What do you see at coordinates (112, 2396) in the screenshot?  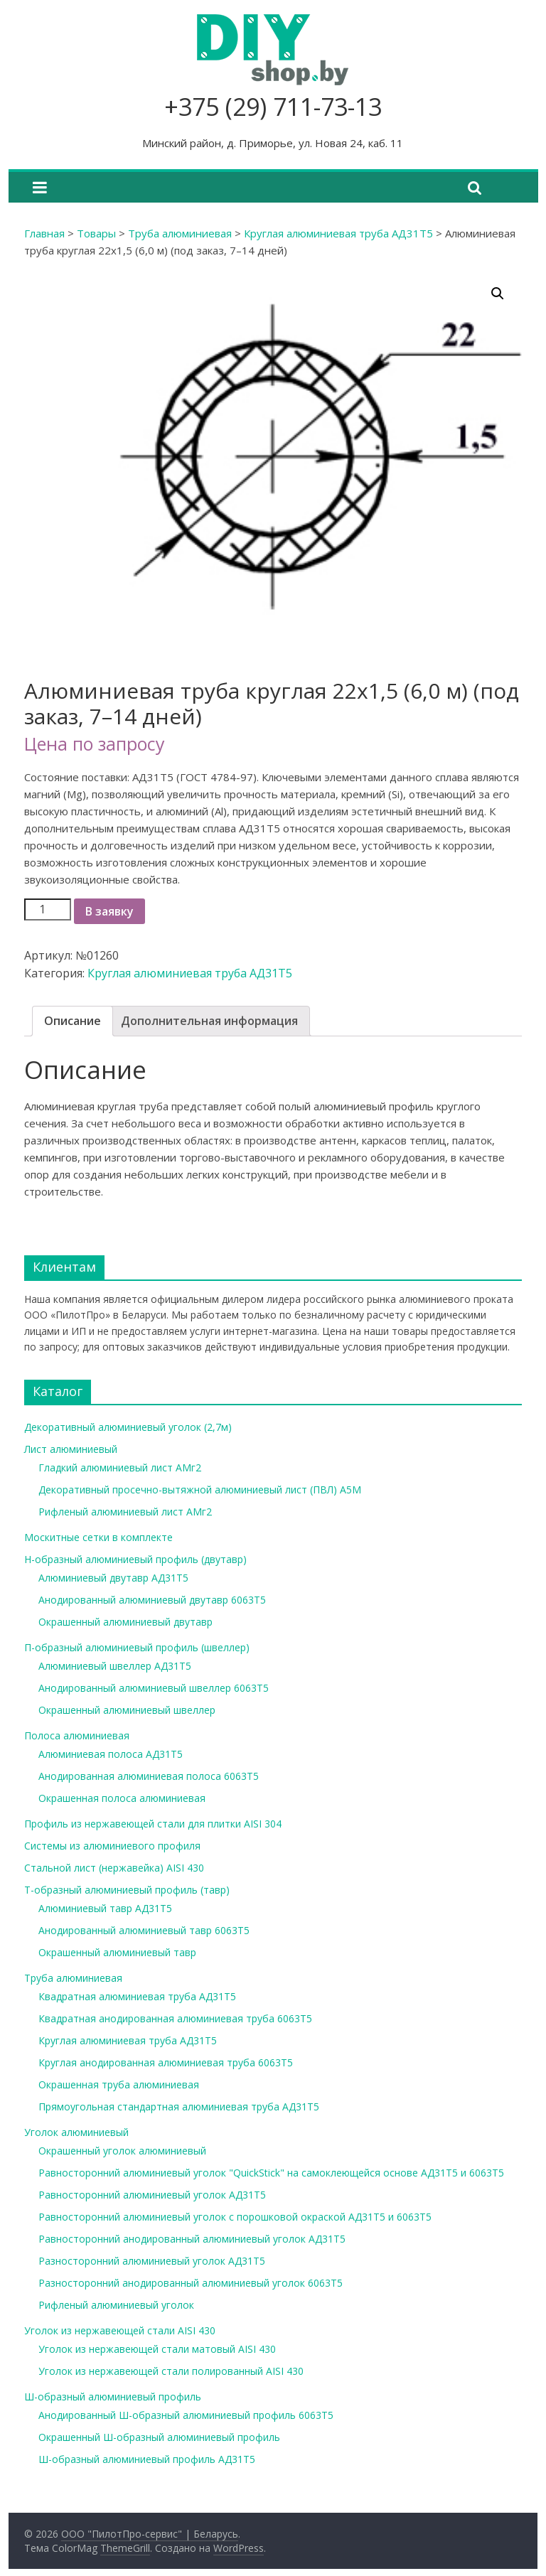 I see `Ш-образный алюминиевый профиль` at bounding box center [112, 2396].